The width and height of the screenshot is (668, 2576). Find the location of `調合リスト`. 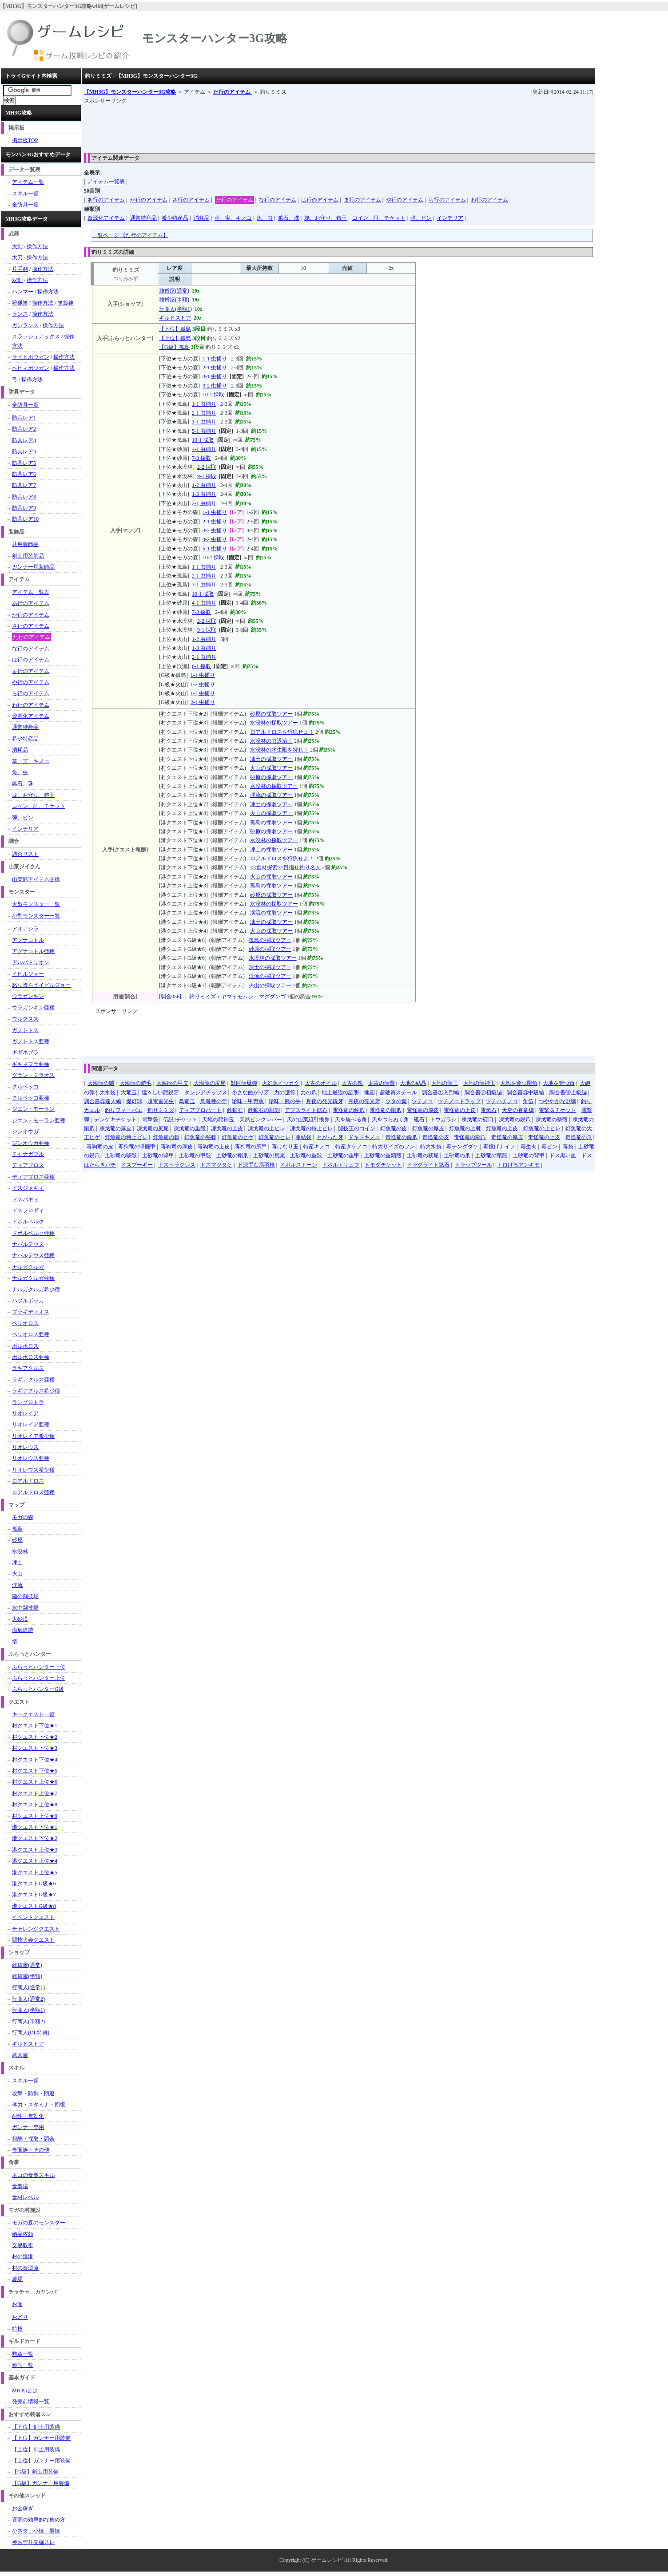

調合リスト is located at coordinates (25, 854).